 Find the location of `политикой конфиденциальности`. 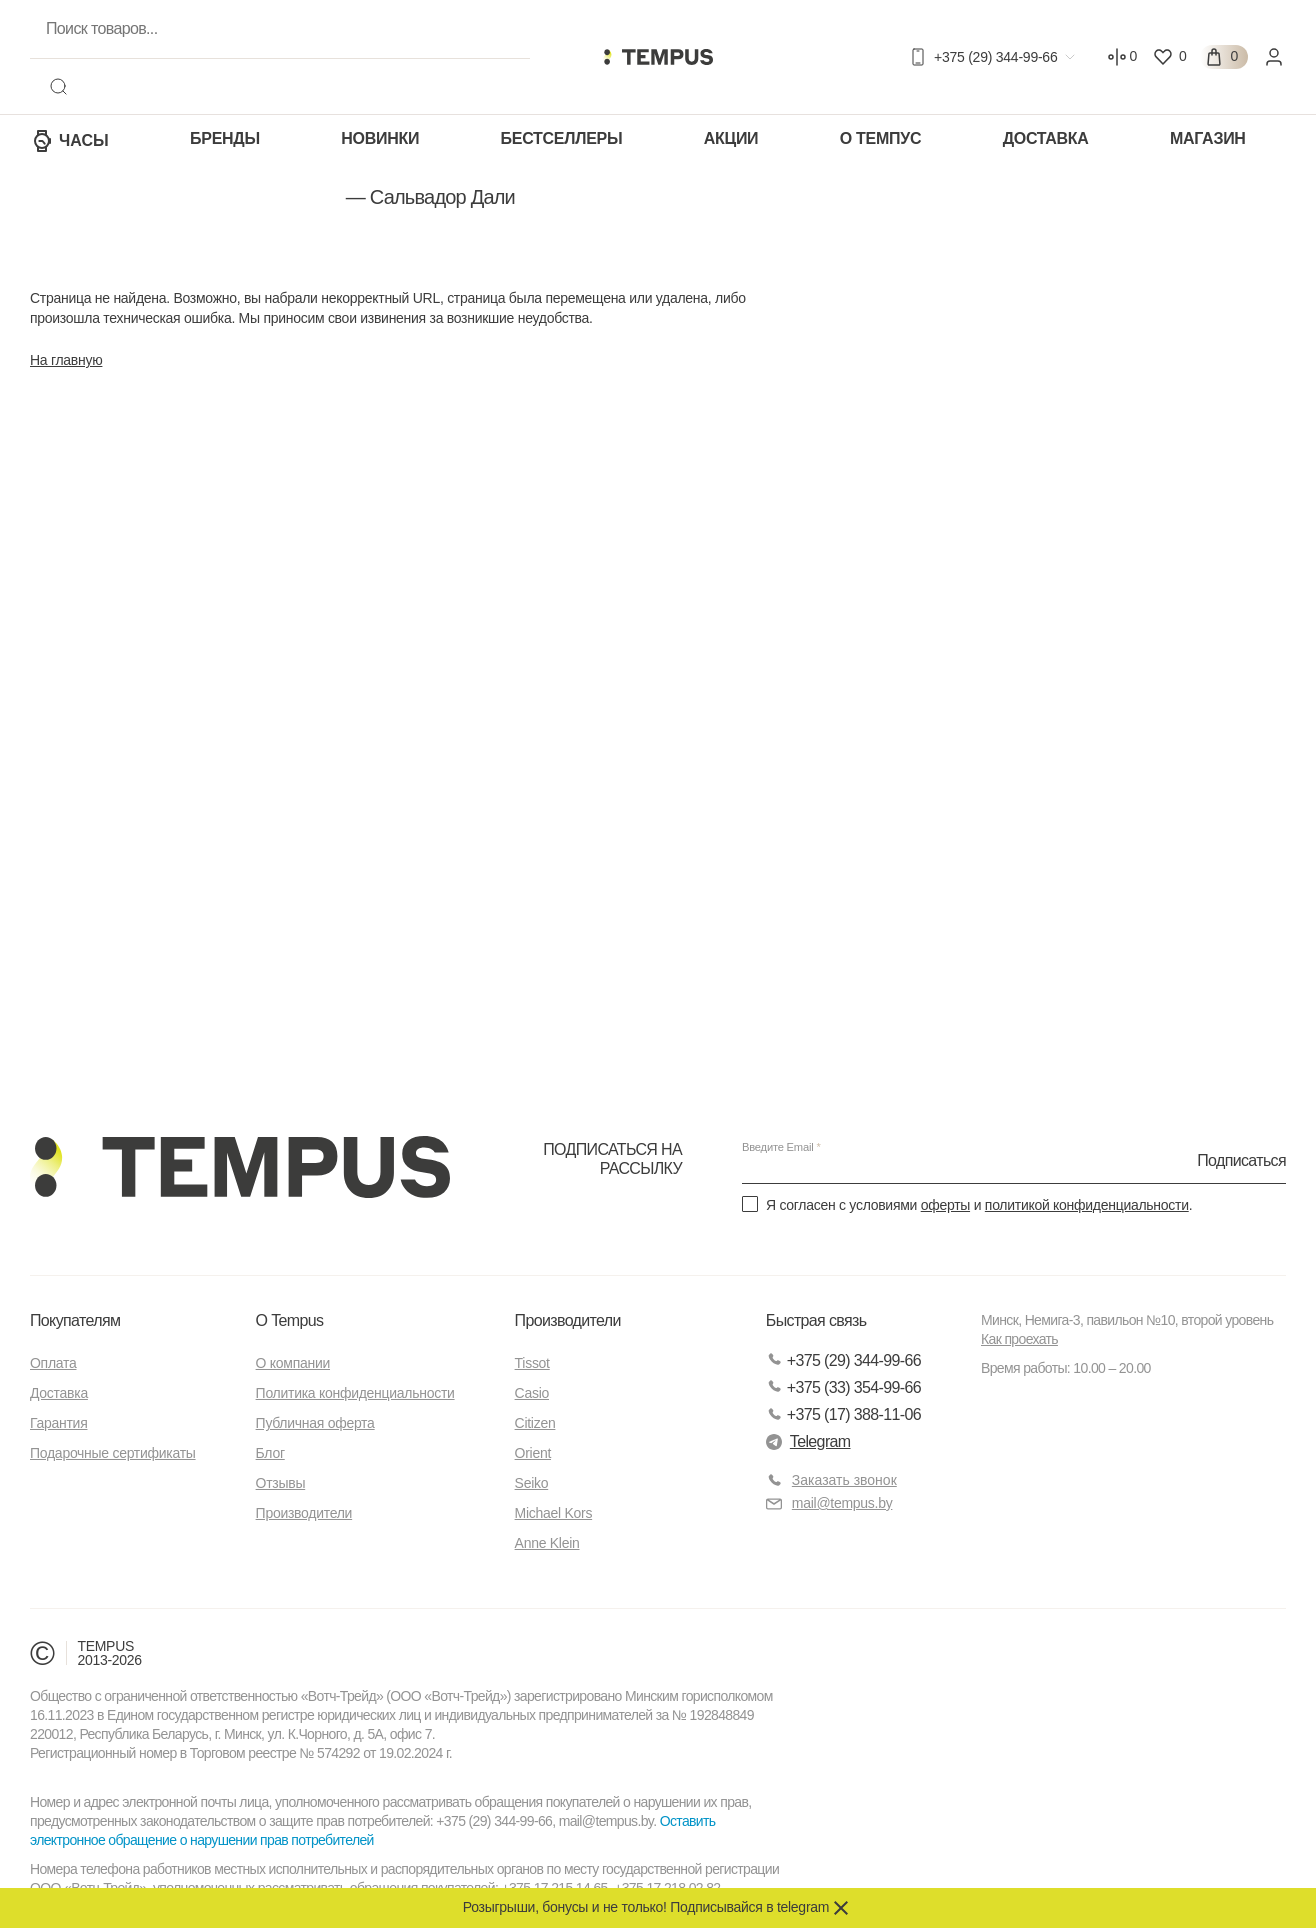

политикой конфиденциальности is located at coordinates (1087, 1205).